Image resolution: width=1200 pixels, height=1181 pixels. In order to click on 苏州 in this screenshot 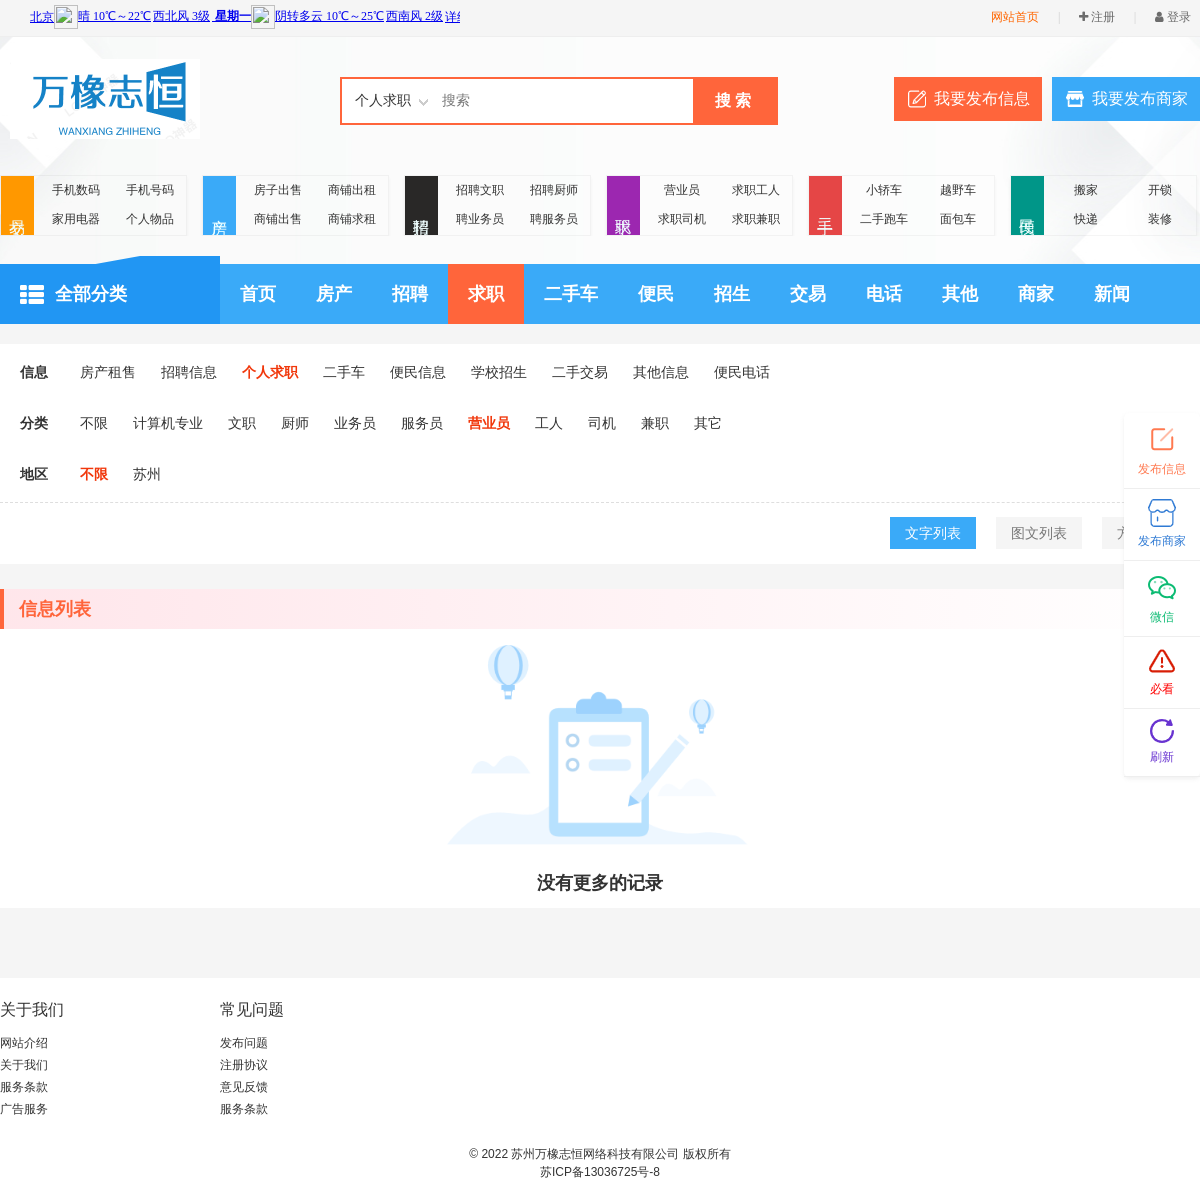, I will do `click(147, 474)`.